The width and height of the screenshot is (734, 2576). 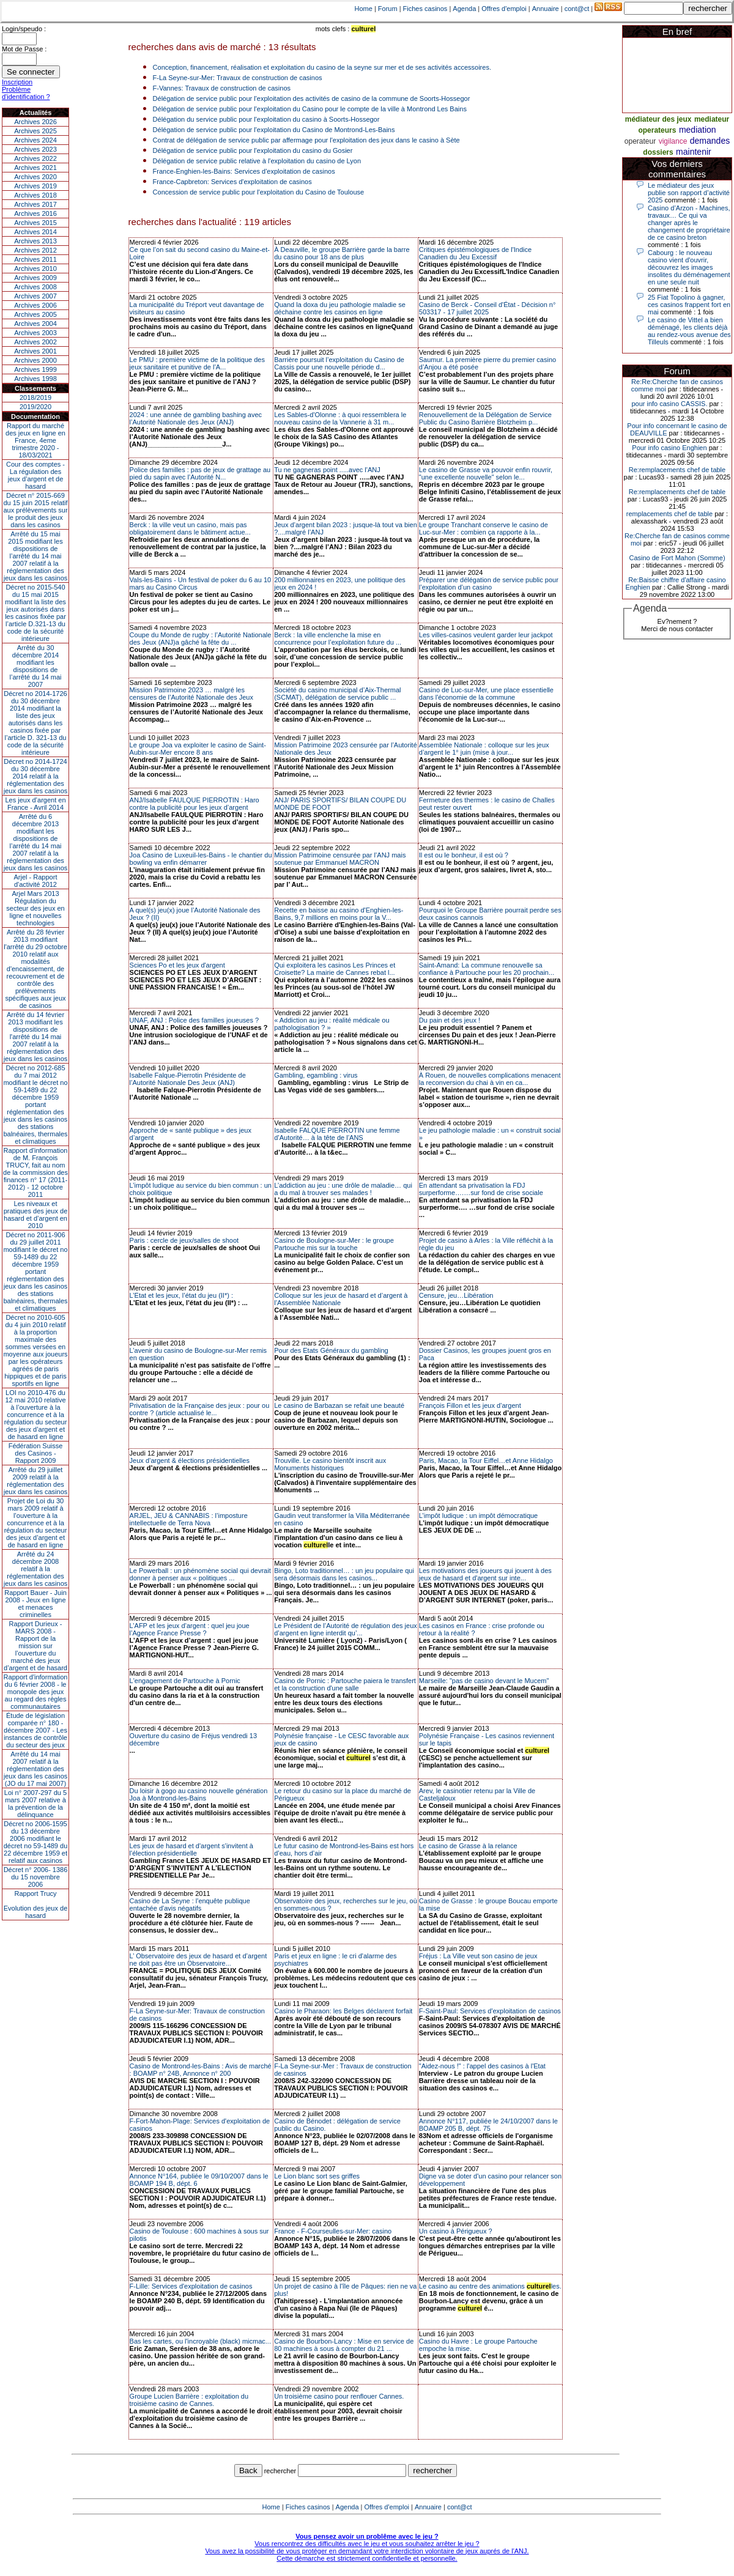 I want to click on Isabelle Falque-Pierrotin Présidente de l’Autorité Nationale Des Jeux (ANJ), so click(x=188, y=1078).